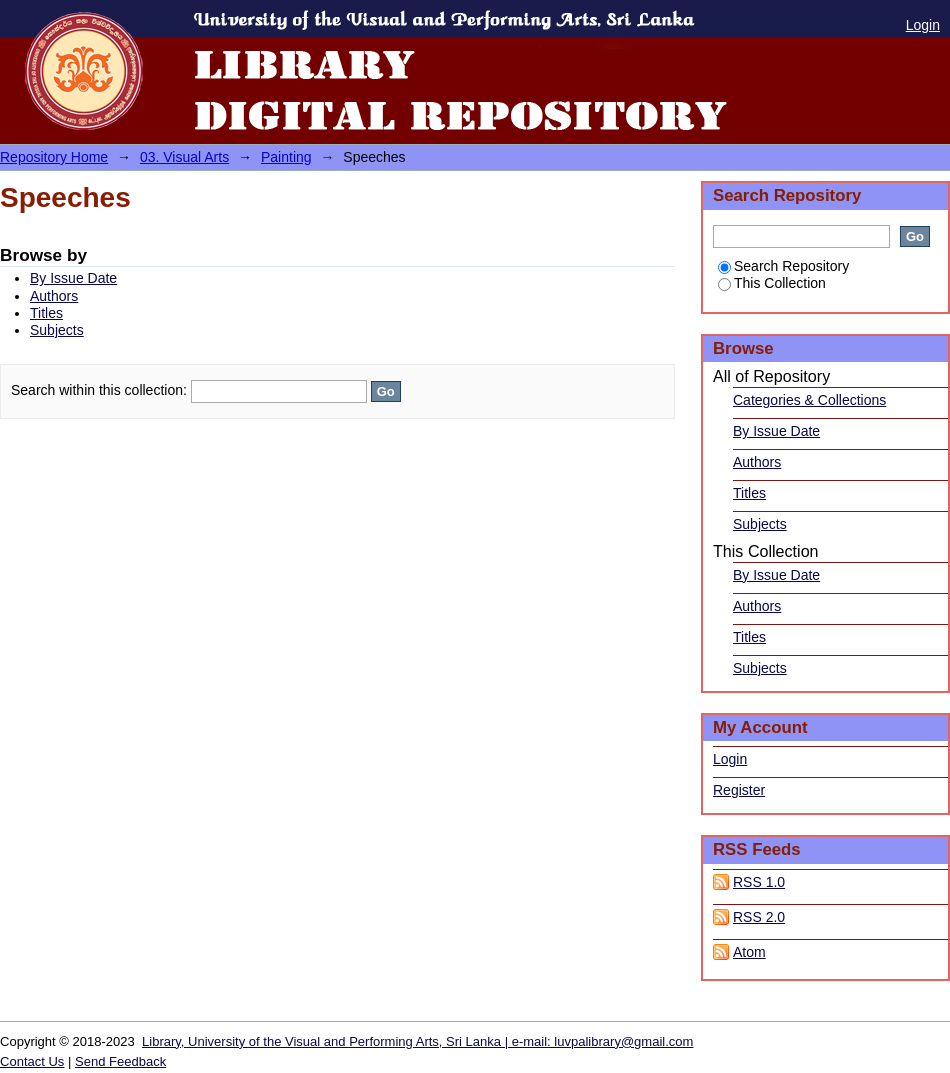  Describe the element at coordinates (759, 917) in the screenshot. I see `RSS 2.0` at that location.